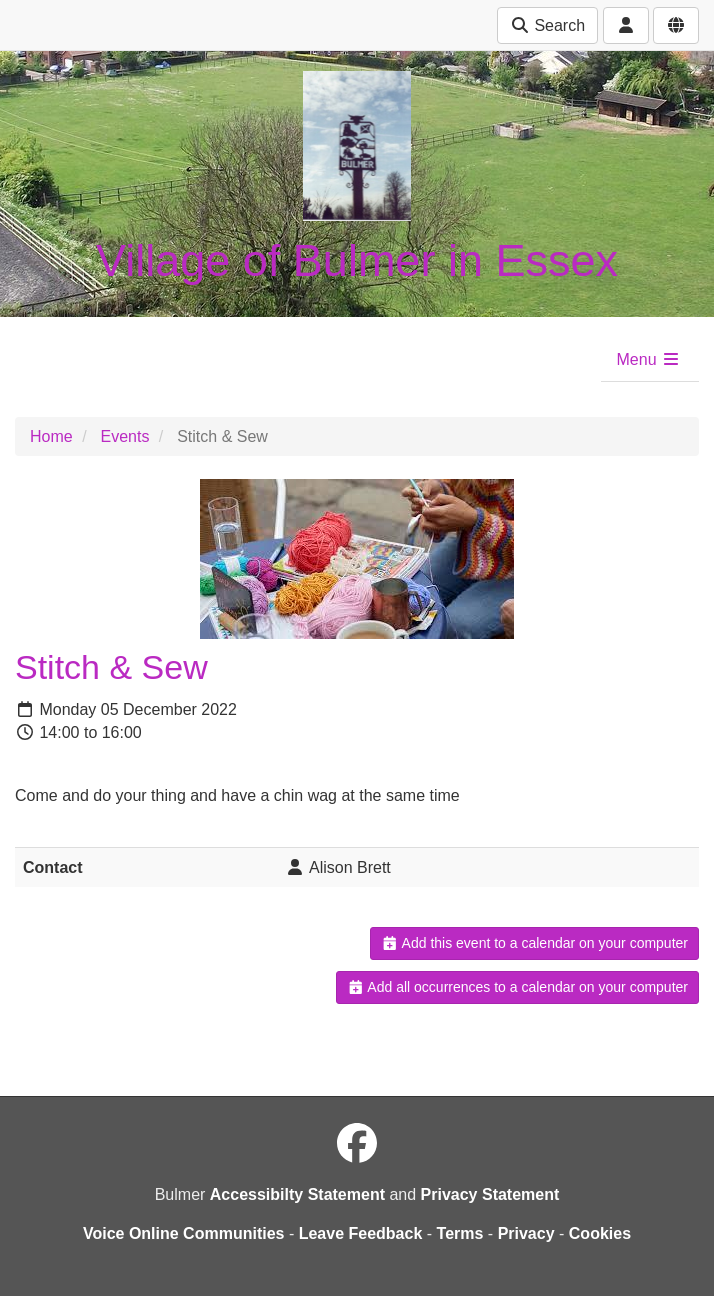  What do you see at coordinates (526, 1233) in the screenshot?
I see `Privacy` at bounding box center [526, 1233].